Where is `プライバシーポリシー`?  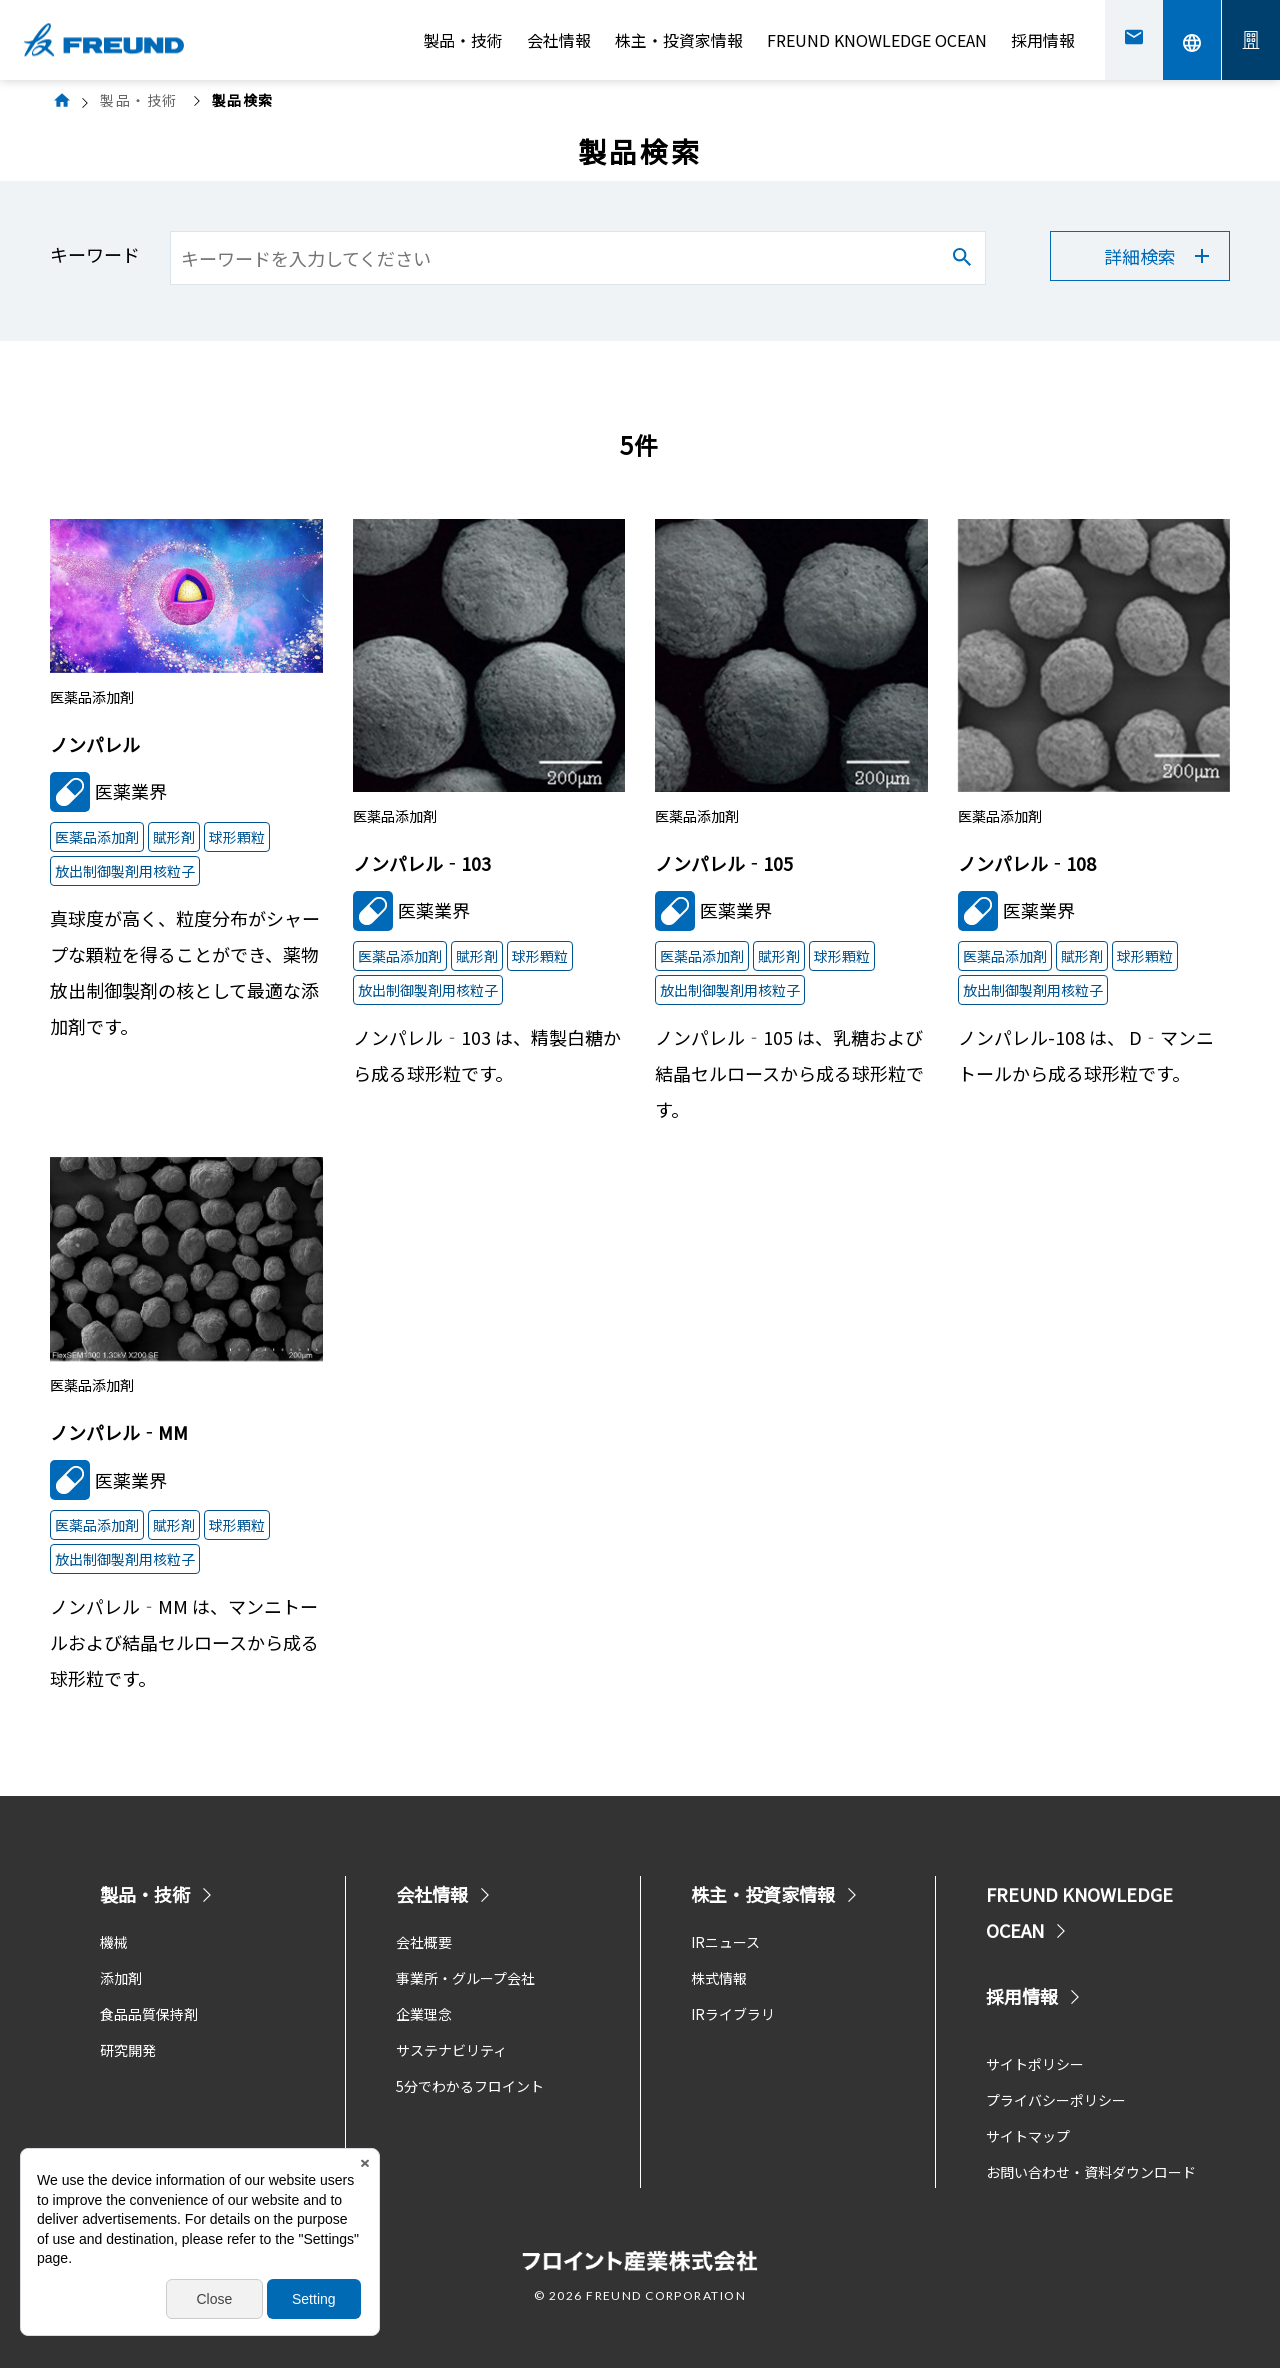
プライバシーポリシー is located at coordinates (1056, 2100).